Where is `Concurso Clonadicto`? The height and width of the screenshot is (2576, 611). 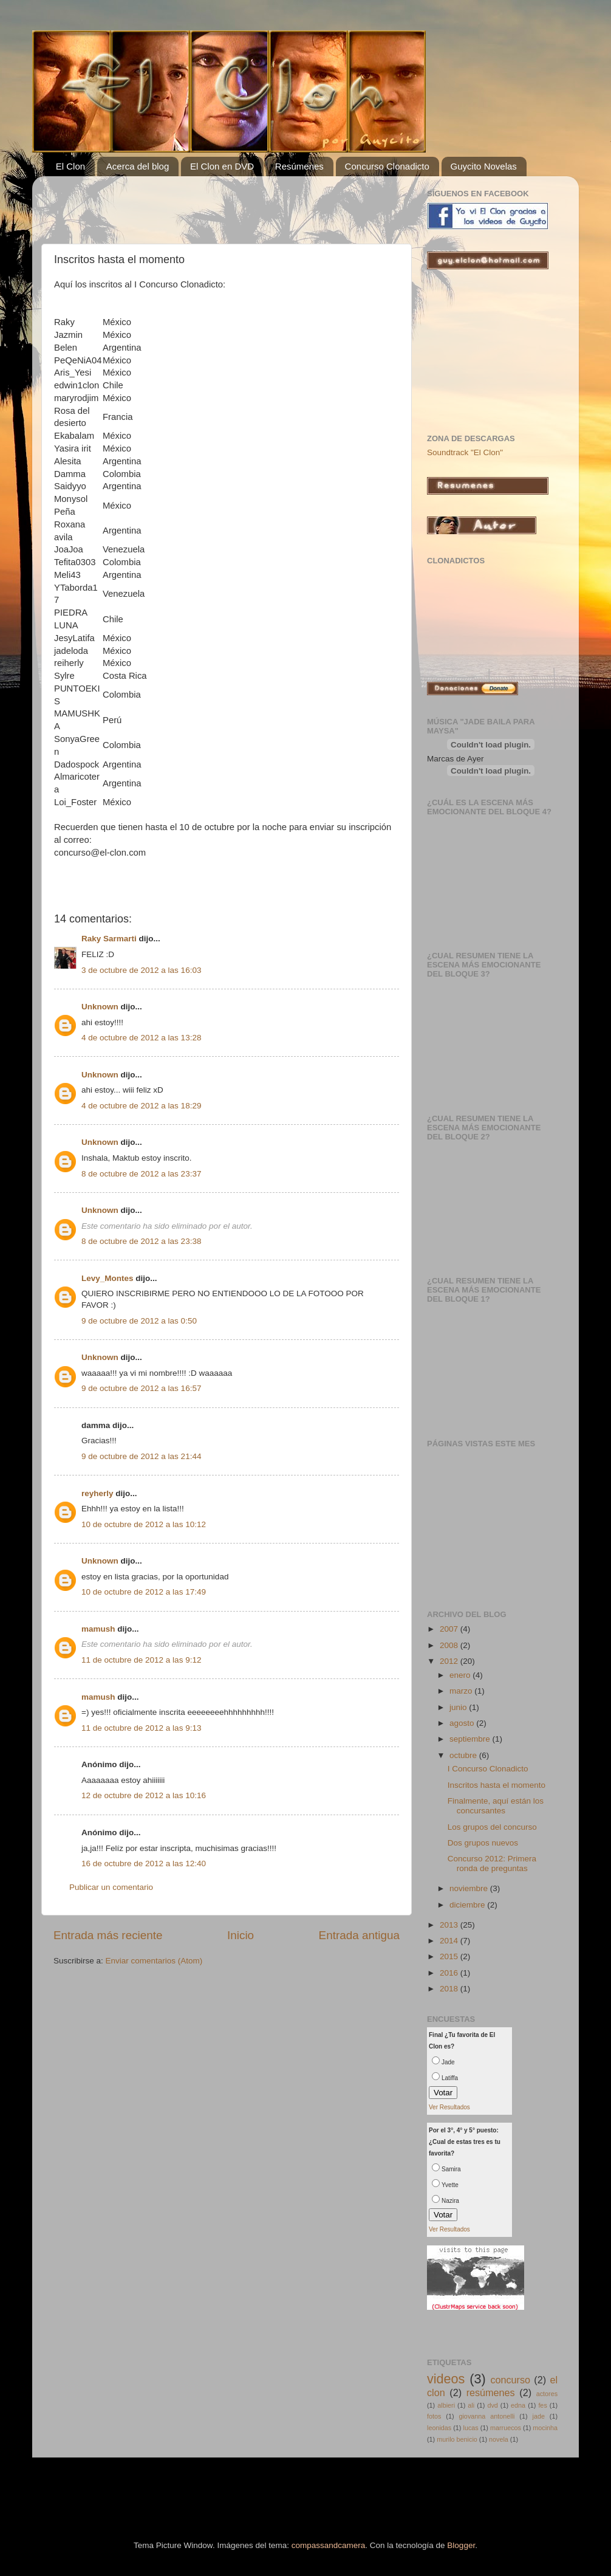 Concurso Clonadicto is located at coordinates (387, 166).